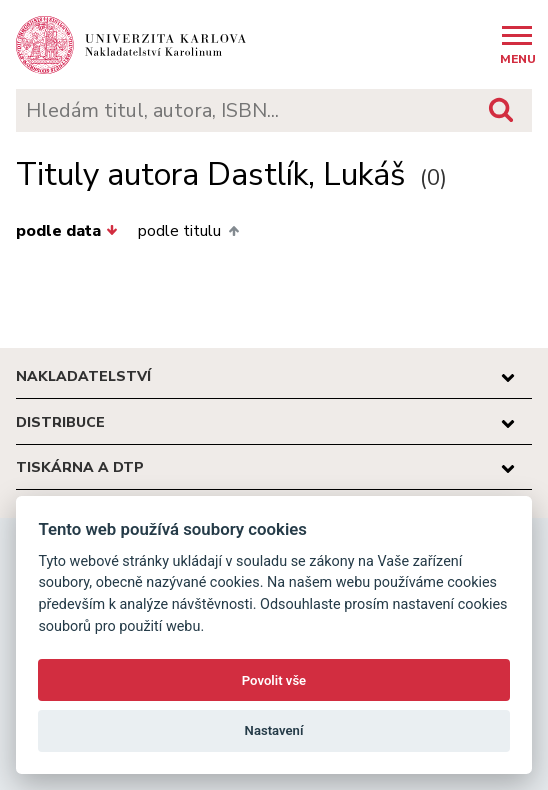 Image resolution: width=548 pixels, height=790 pixels. Describe the element at coordinates (188, 231) in the screenshot. I see `podle titulu` at that location.